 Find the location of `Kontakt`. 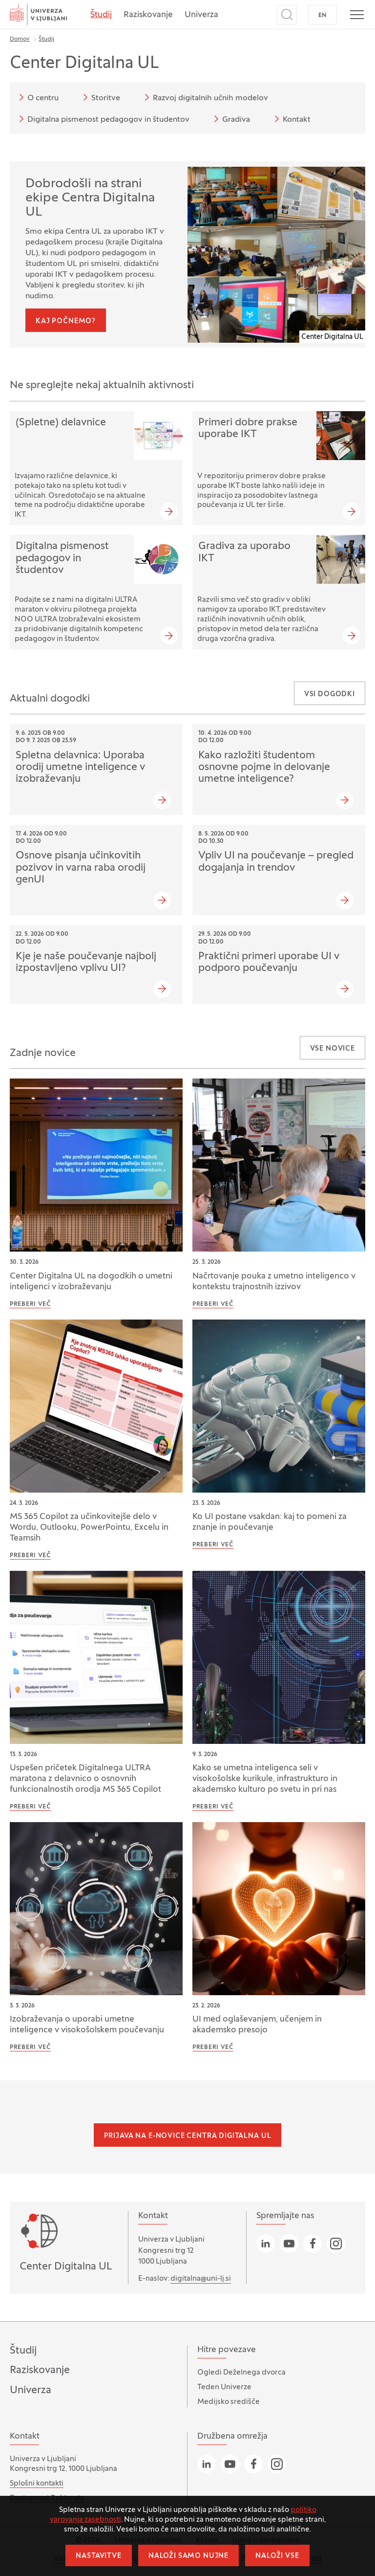

Kontakt is located at coordinates (291, 119).